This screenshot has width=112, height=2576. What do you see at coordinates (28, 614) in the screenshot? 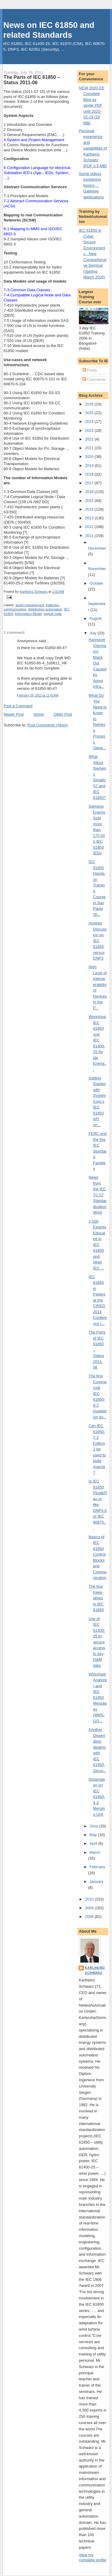
I see `Information Model` at bounding box center [28, 614].